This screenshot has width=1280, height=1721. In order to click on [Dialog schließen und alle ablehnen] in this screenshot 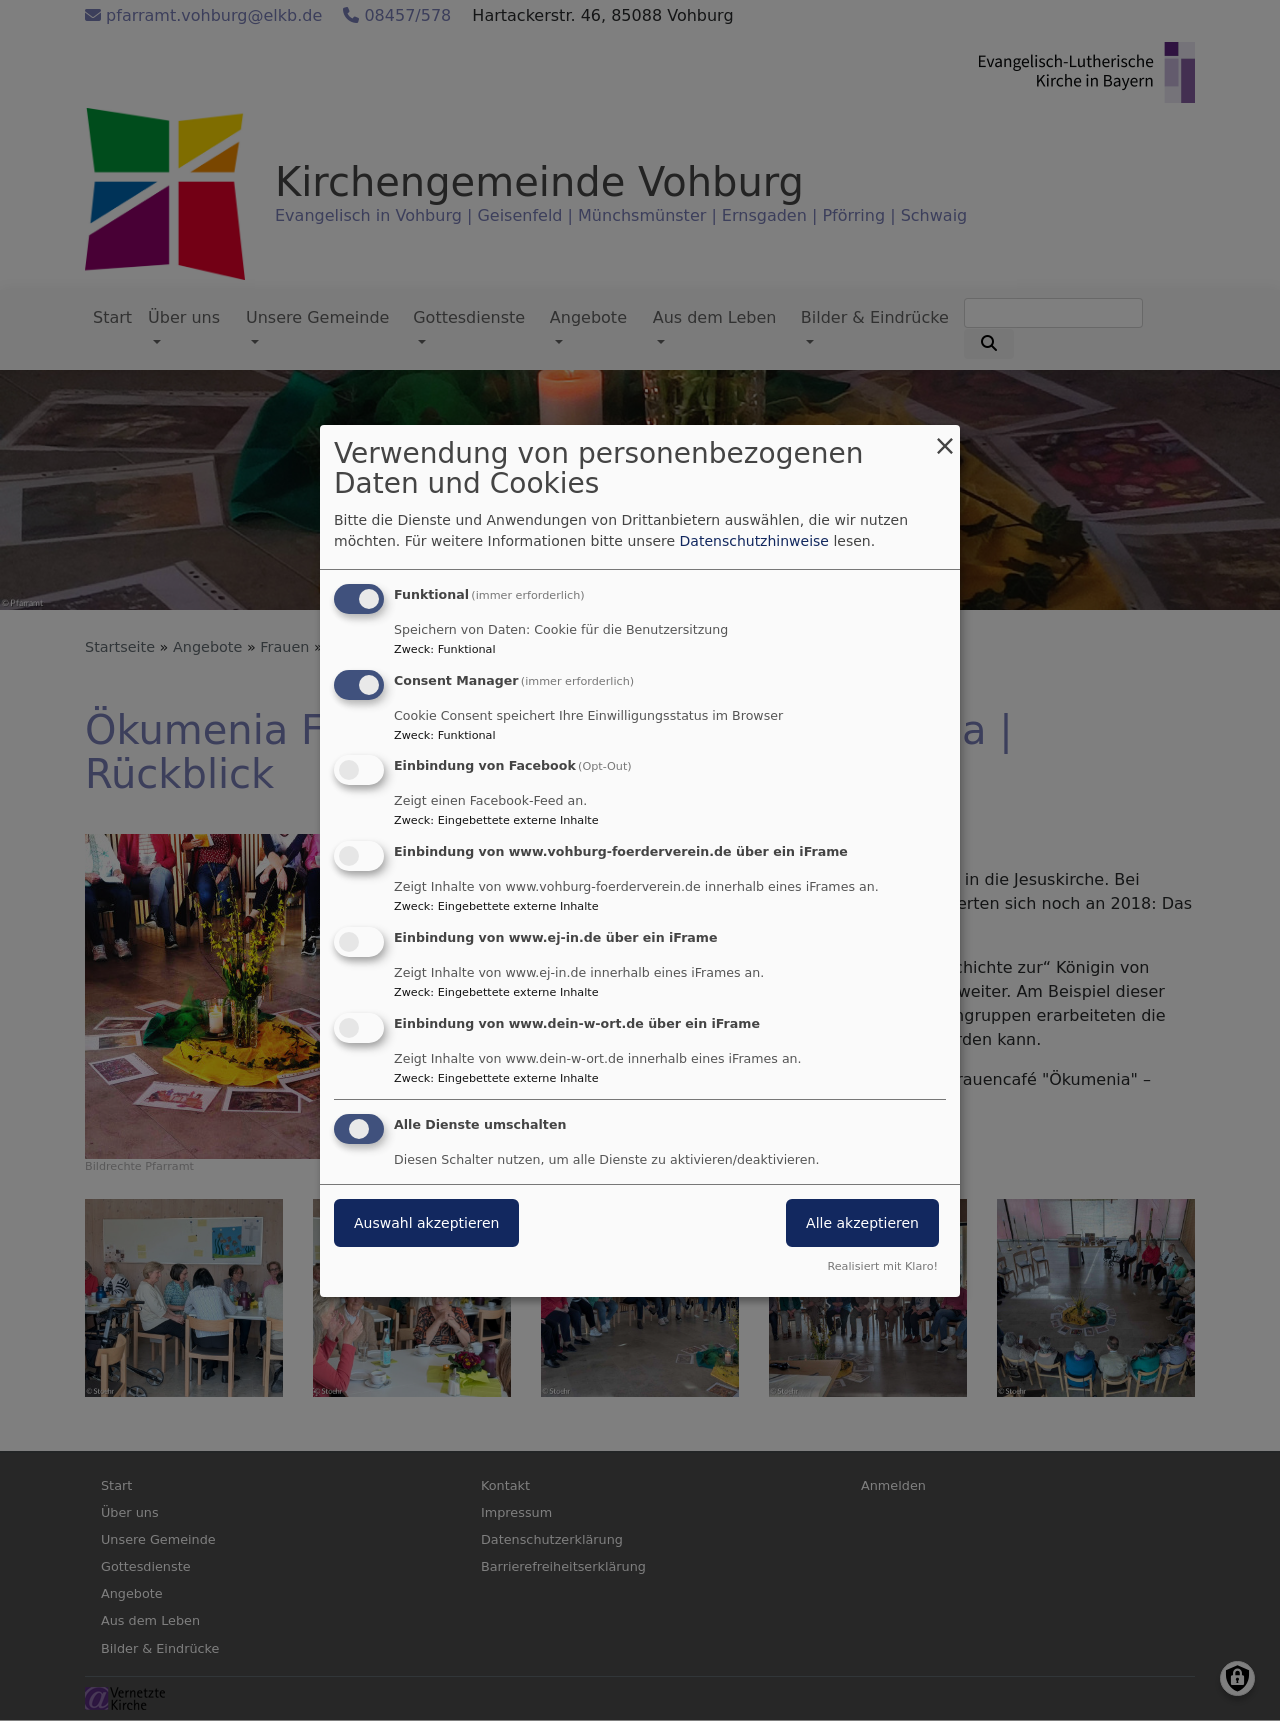, I will do `click(945, 437)`.